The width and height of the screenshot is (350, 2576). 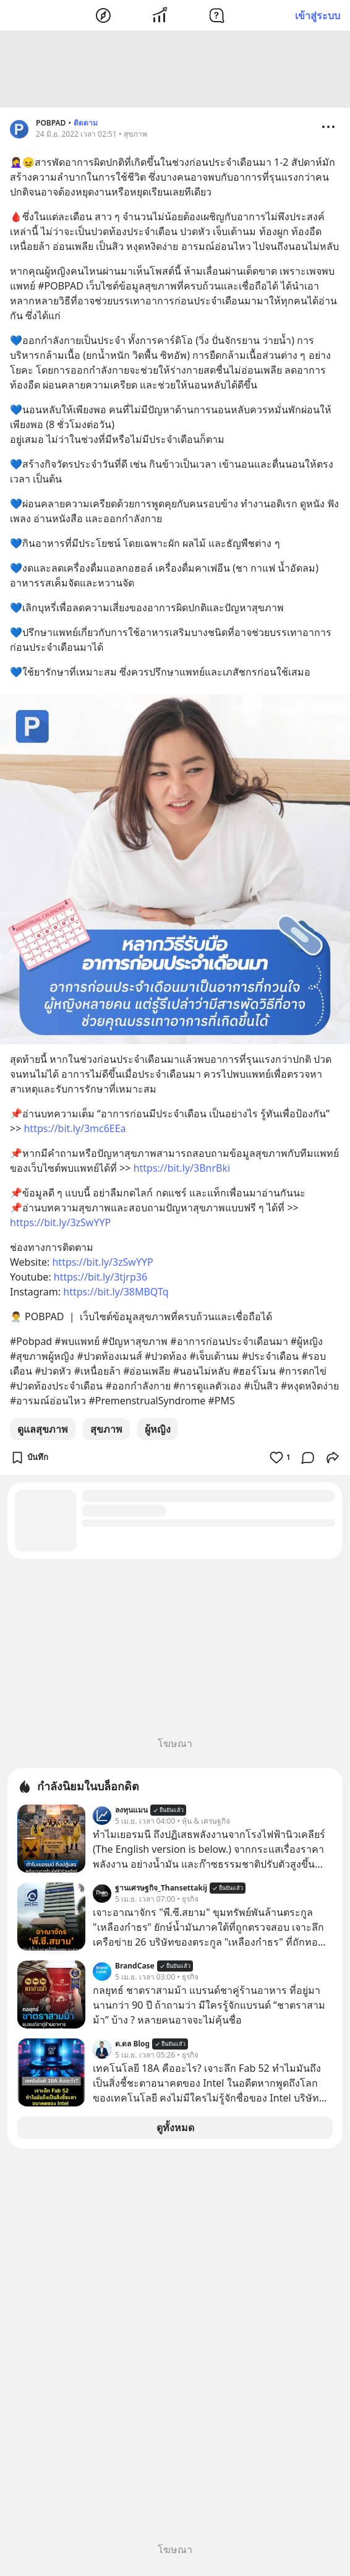 I want to click on [Advertisement], so click(x=175, y=71).